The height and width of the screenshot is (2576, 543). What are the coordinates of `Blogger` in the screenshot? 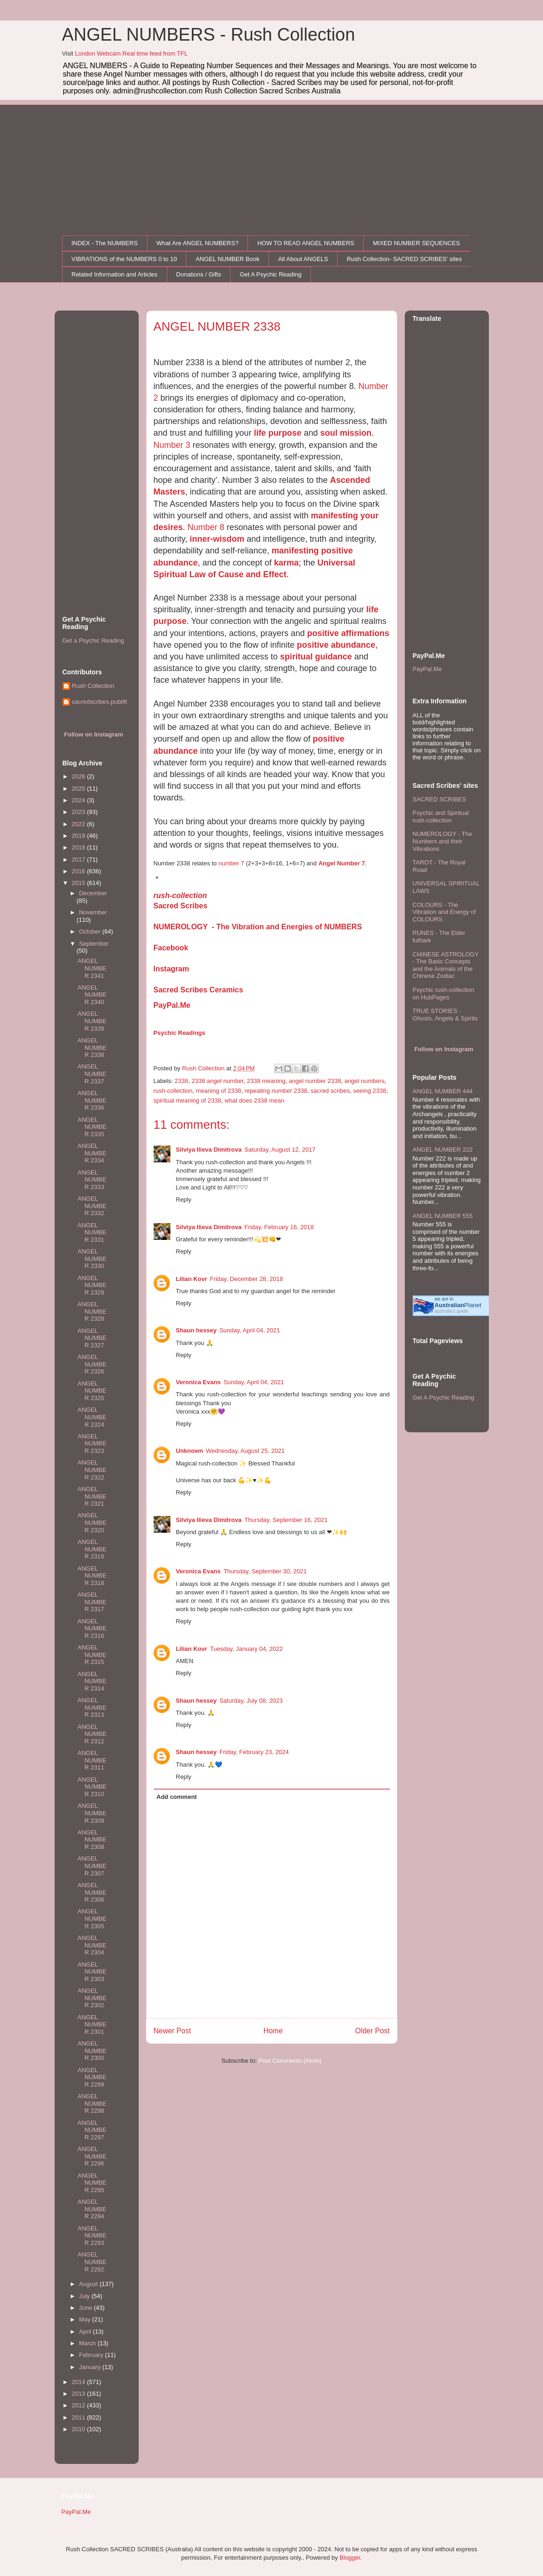 It's located at (349, 2557).